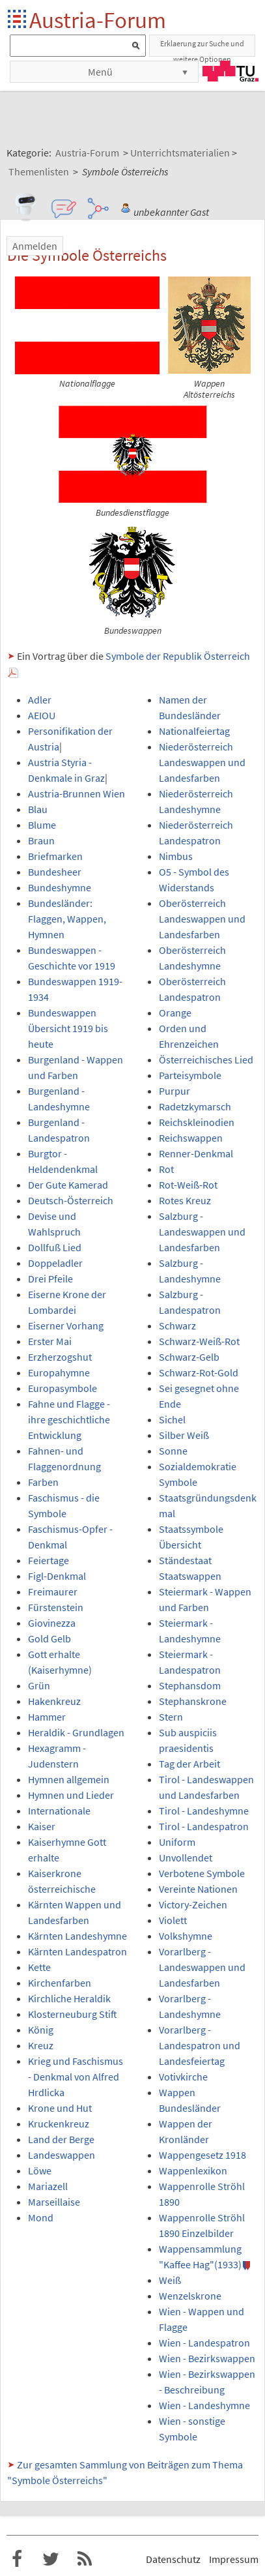 This screenshot has width=265, height=2576. What do you see at coordinates (177, 1325) in the screenshot?
I see `Schwarz` at bounding box center [177, 1325].